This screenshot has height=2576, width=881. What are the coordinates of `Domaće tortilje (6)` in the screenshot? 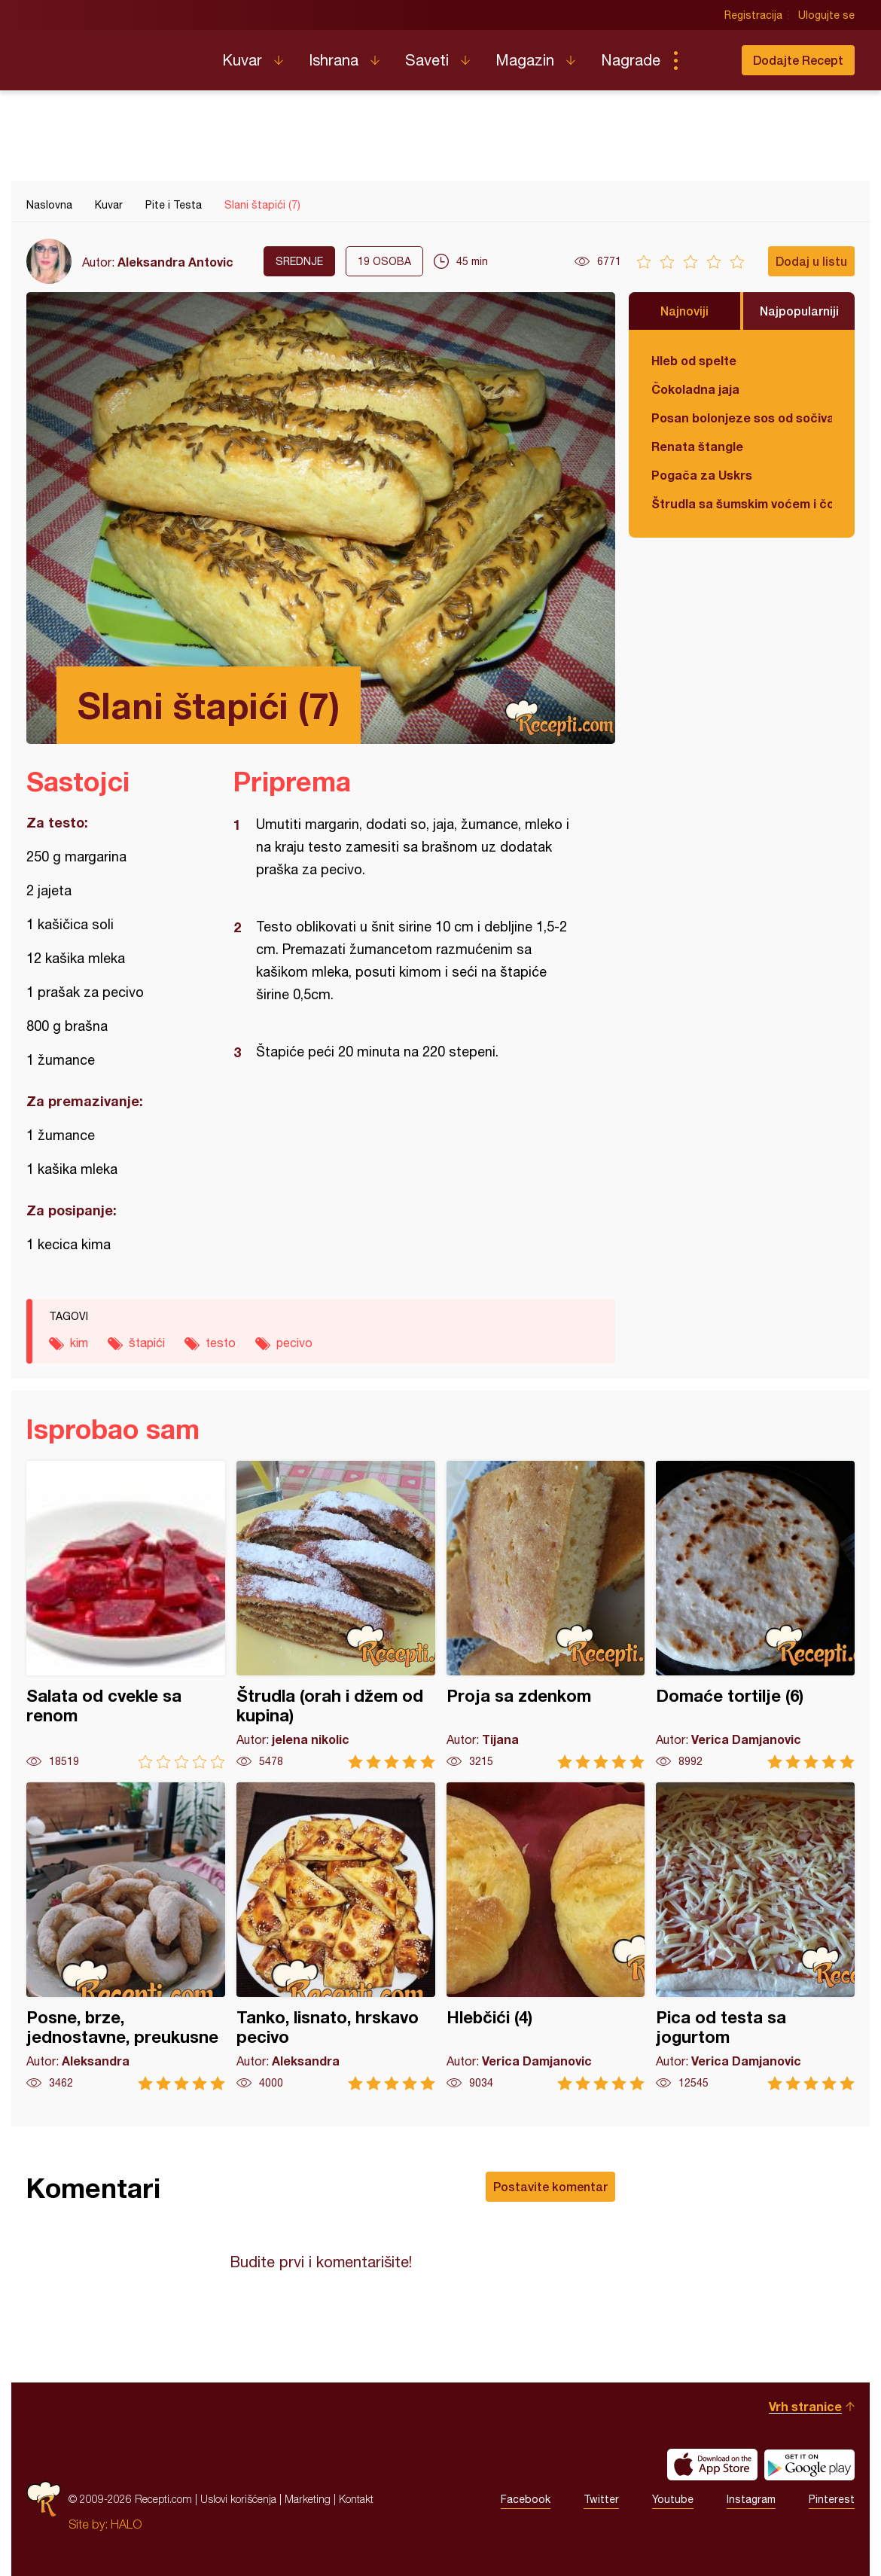 It's located at (755, 1615).